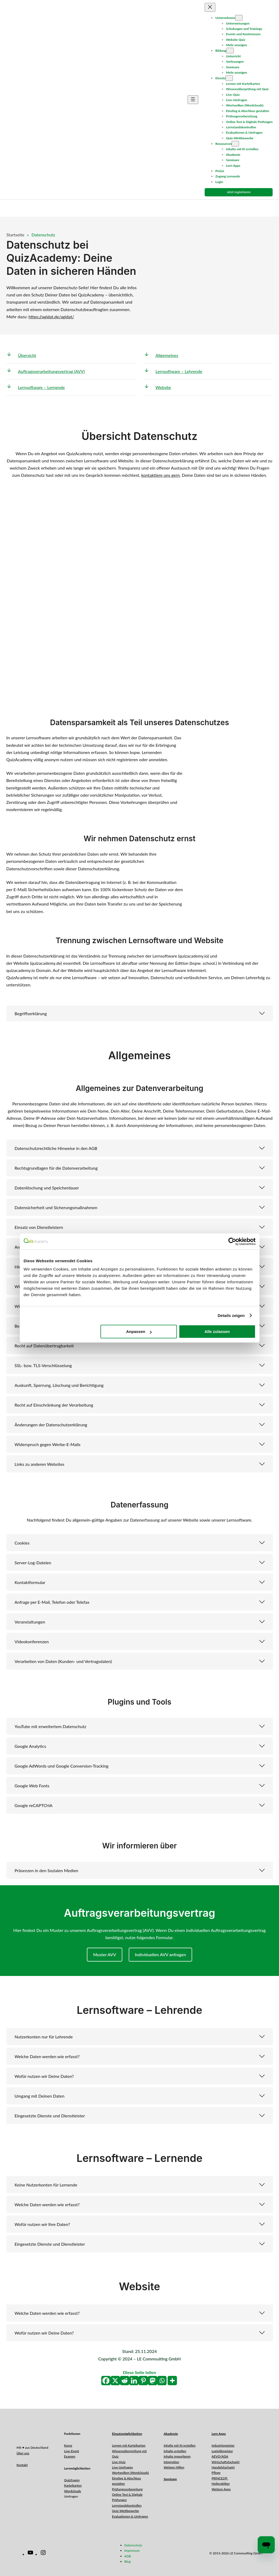 This screenshot has width=279, height=2576. Describe the element at coordinates (229, 78) in the screenshot. I see `[Untermenü von Einsatz]` at that location.